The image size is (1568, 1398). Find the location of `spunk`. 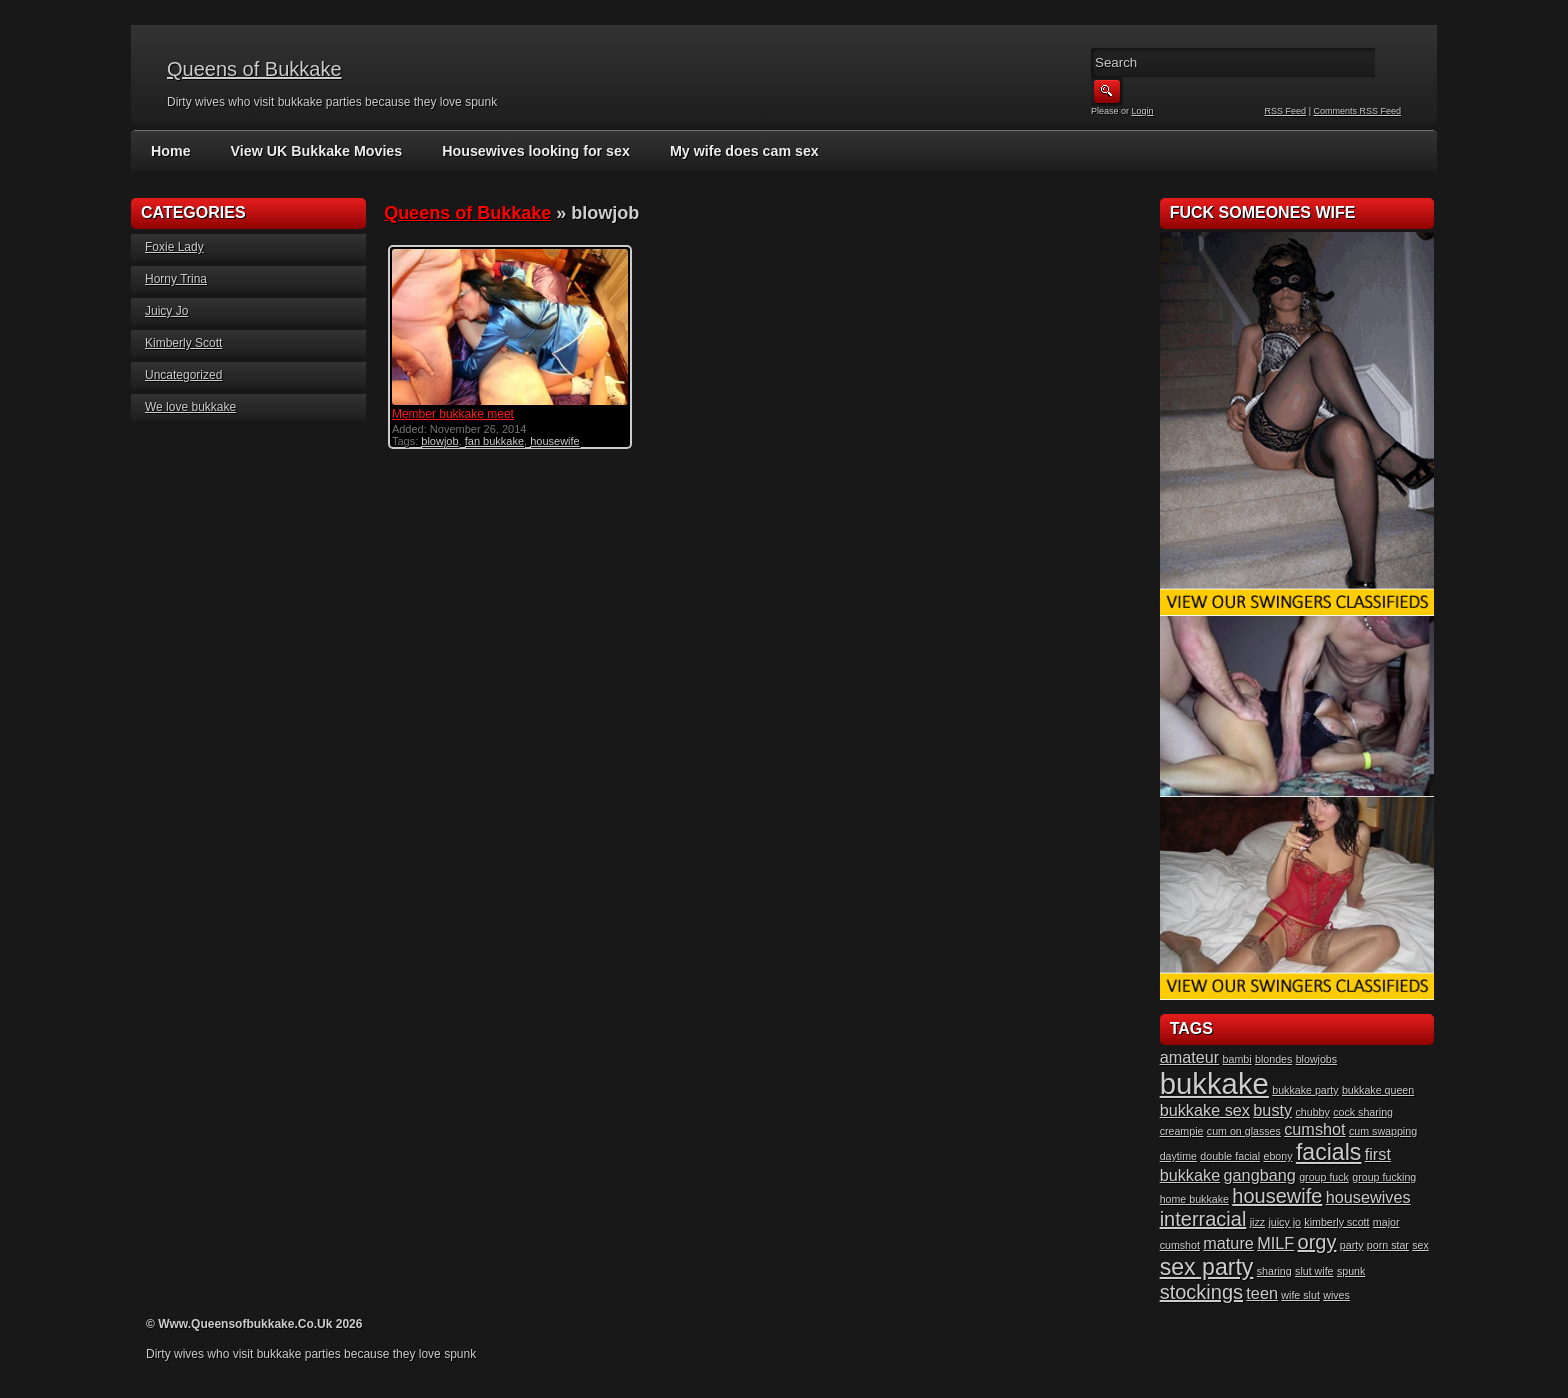

spunk is located at coordinates (1351, 1271).